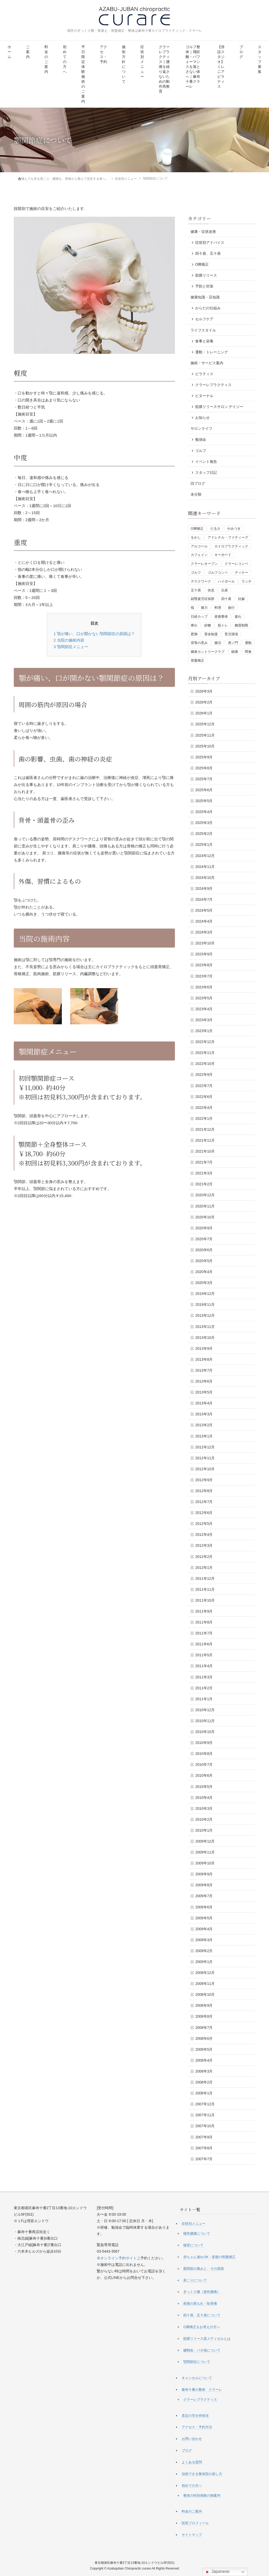 This screenshot has width=269, height=2576. I want to click on 2020年6月, so click(204, 1250).